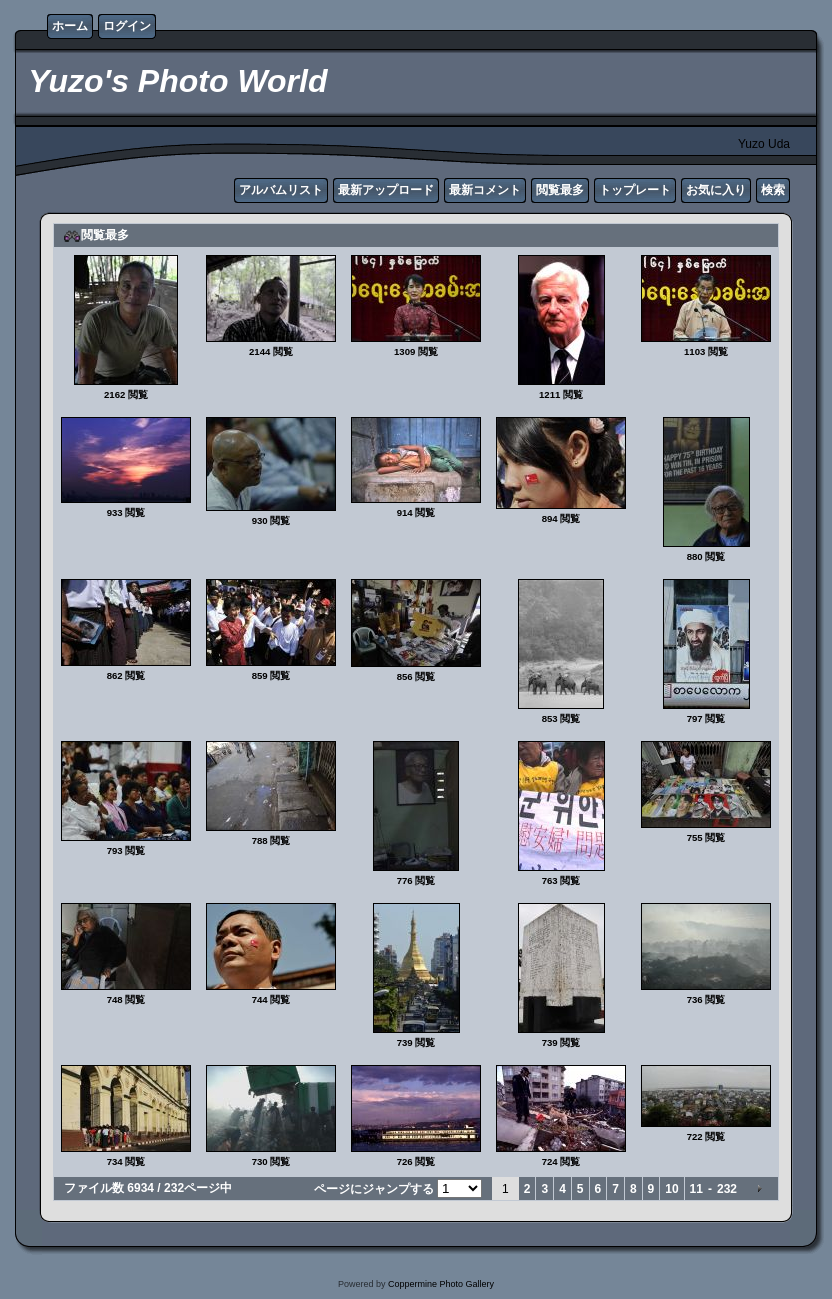 This screenshot has width=832, height=1299. What do you see at coordinates (773, 190) in the screenshot?
I see `検索` at bounding box center [773, 190].